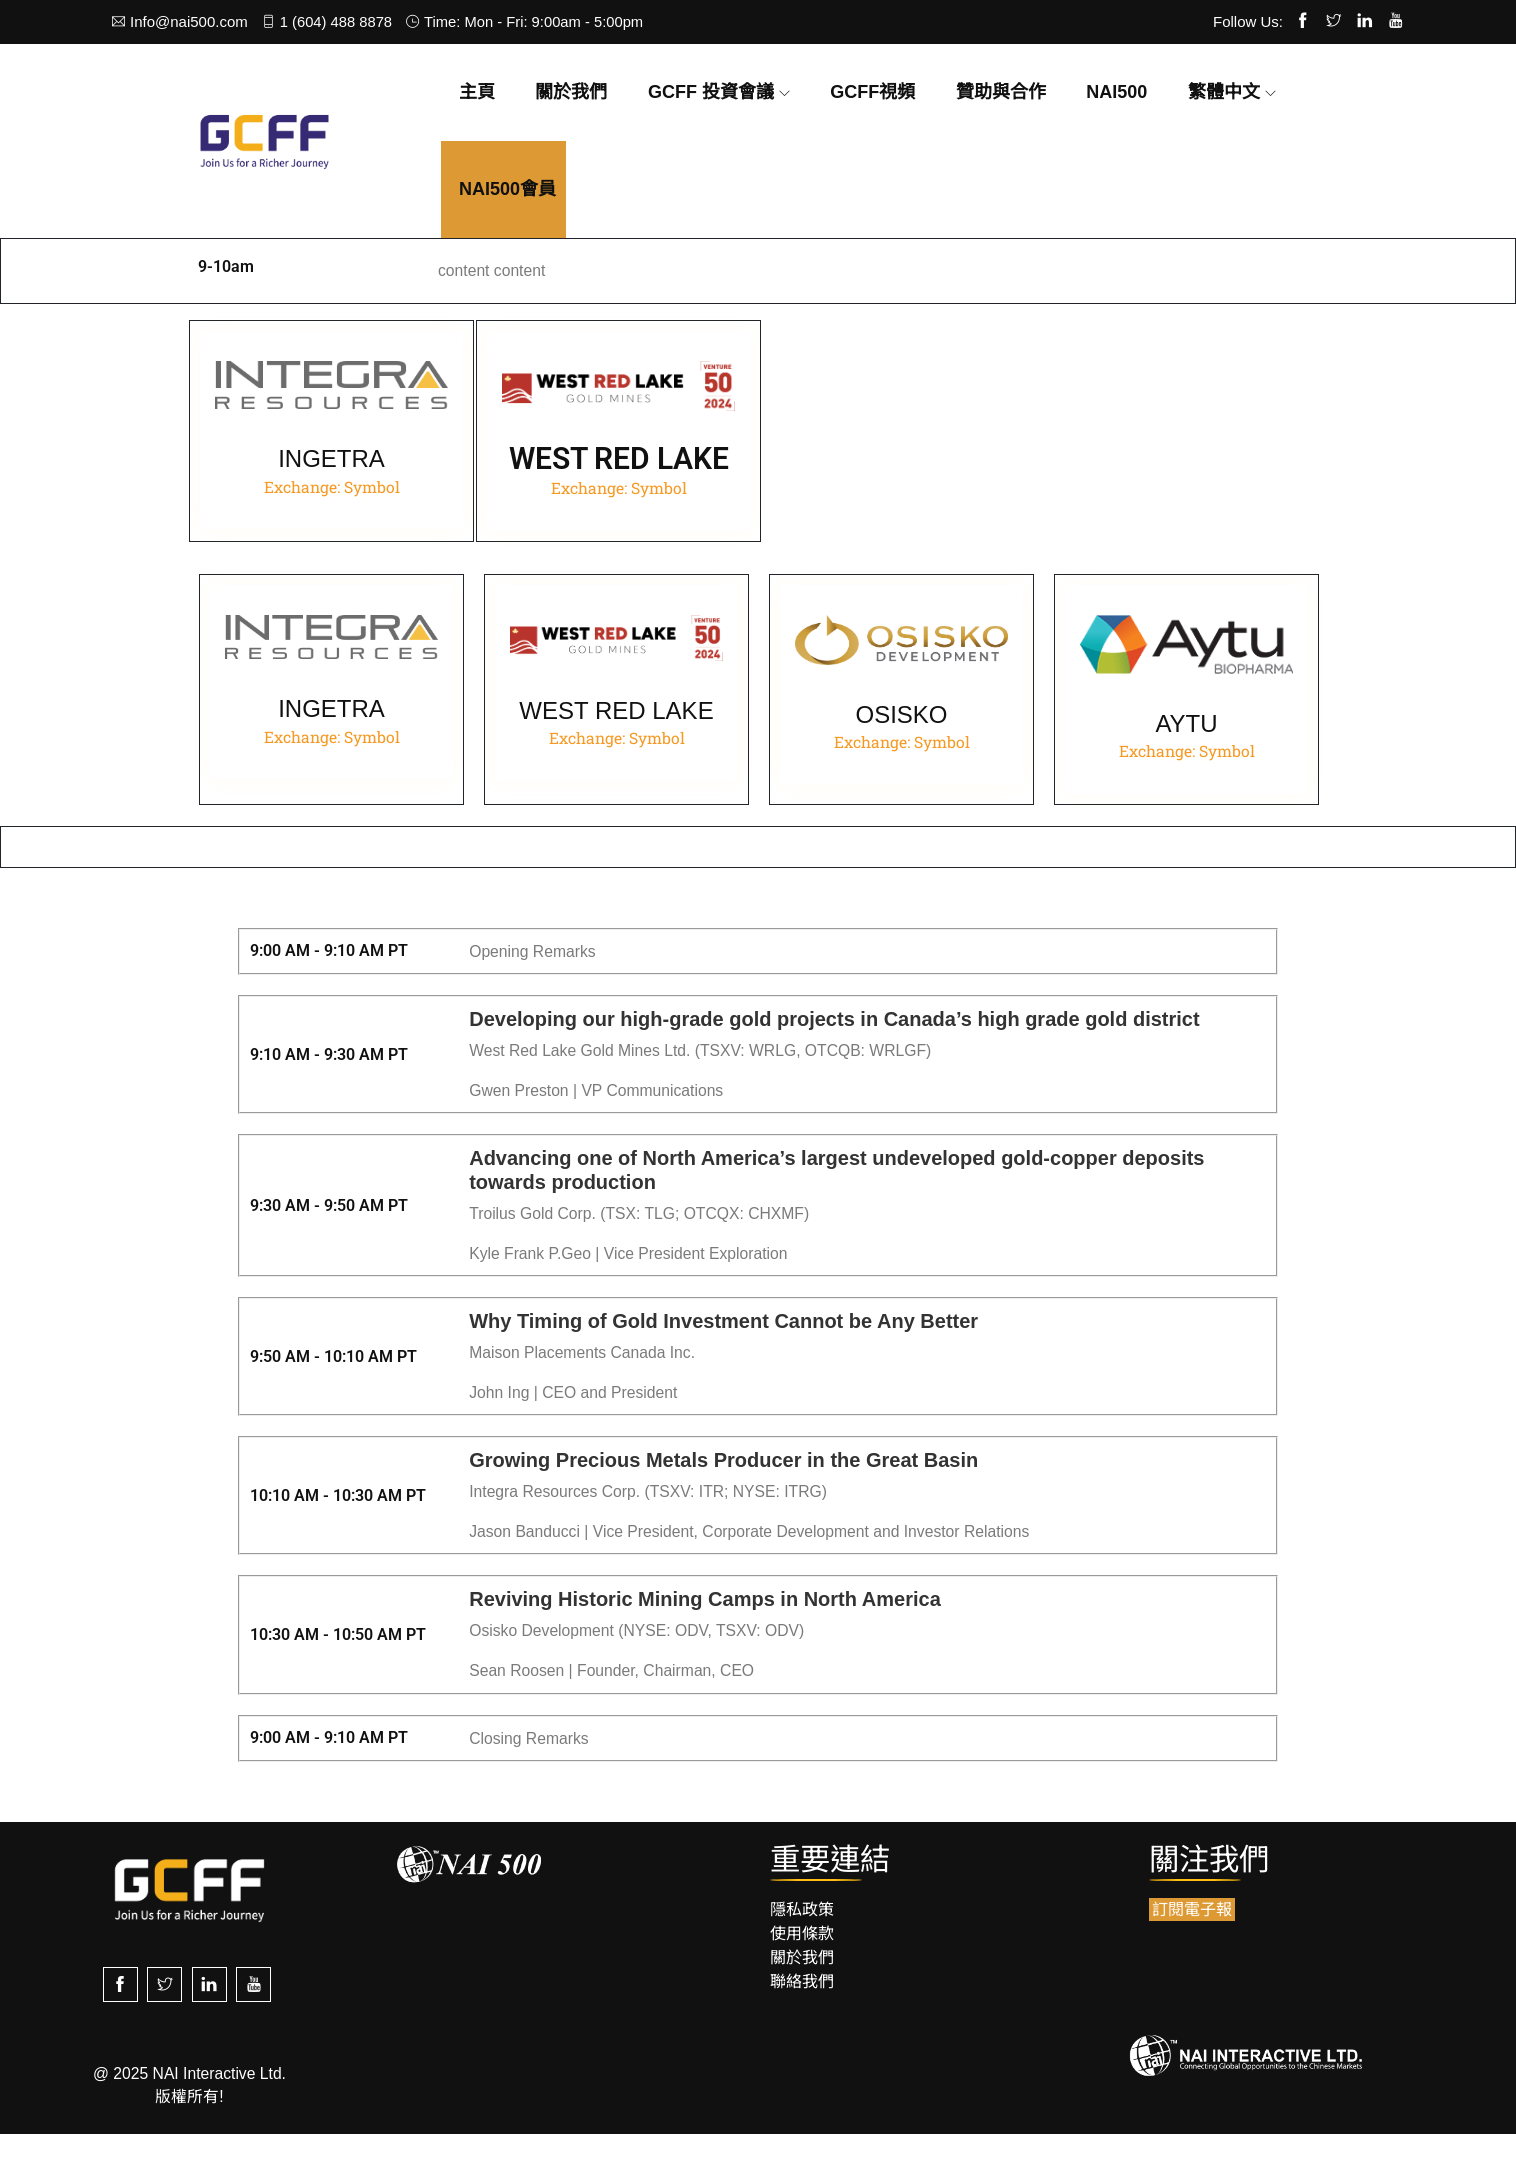 The height and width of the screenshot is (2184, 1516). What do you see at coordinates (1186, 766) in the screenshot?
I see `AYTU` at bounding box center [1186, 766].